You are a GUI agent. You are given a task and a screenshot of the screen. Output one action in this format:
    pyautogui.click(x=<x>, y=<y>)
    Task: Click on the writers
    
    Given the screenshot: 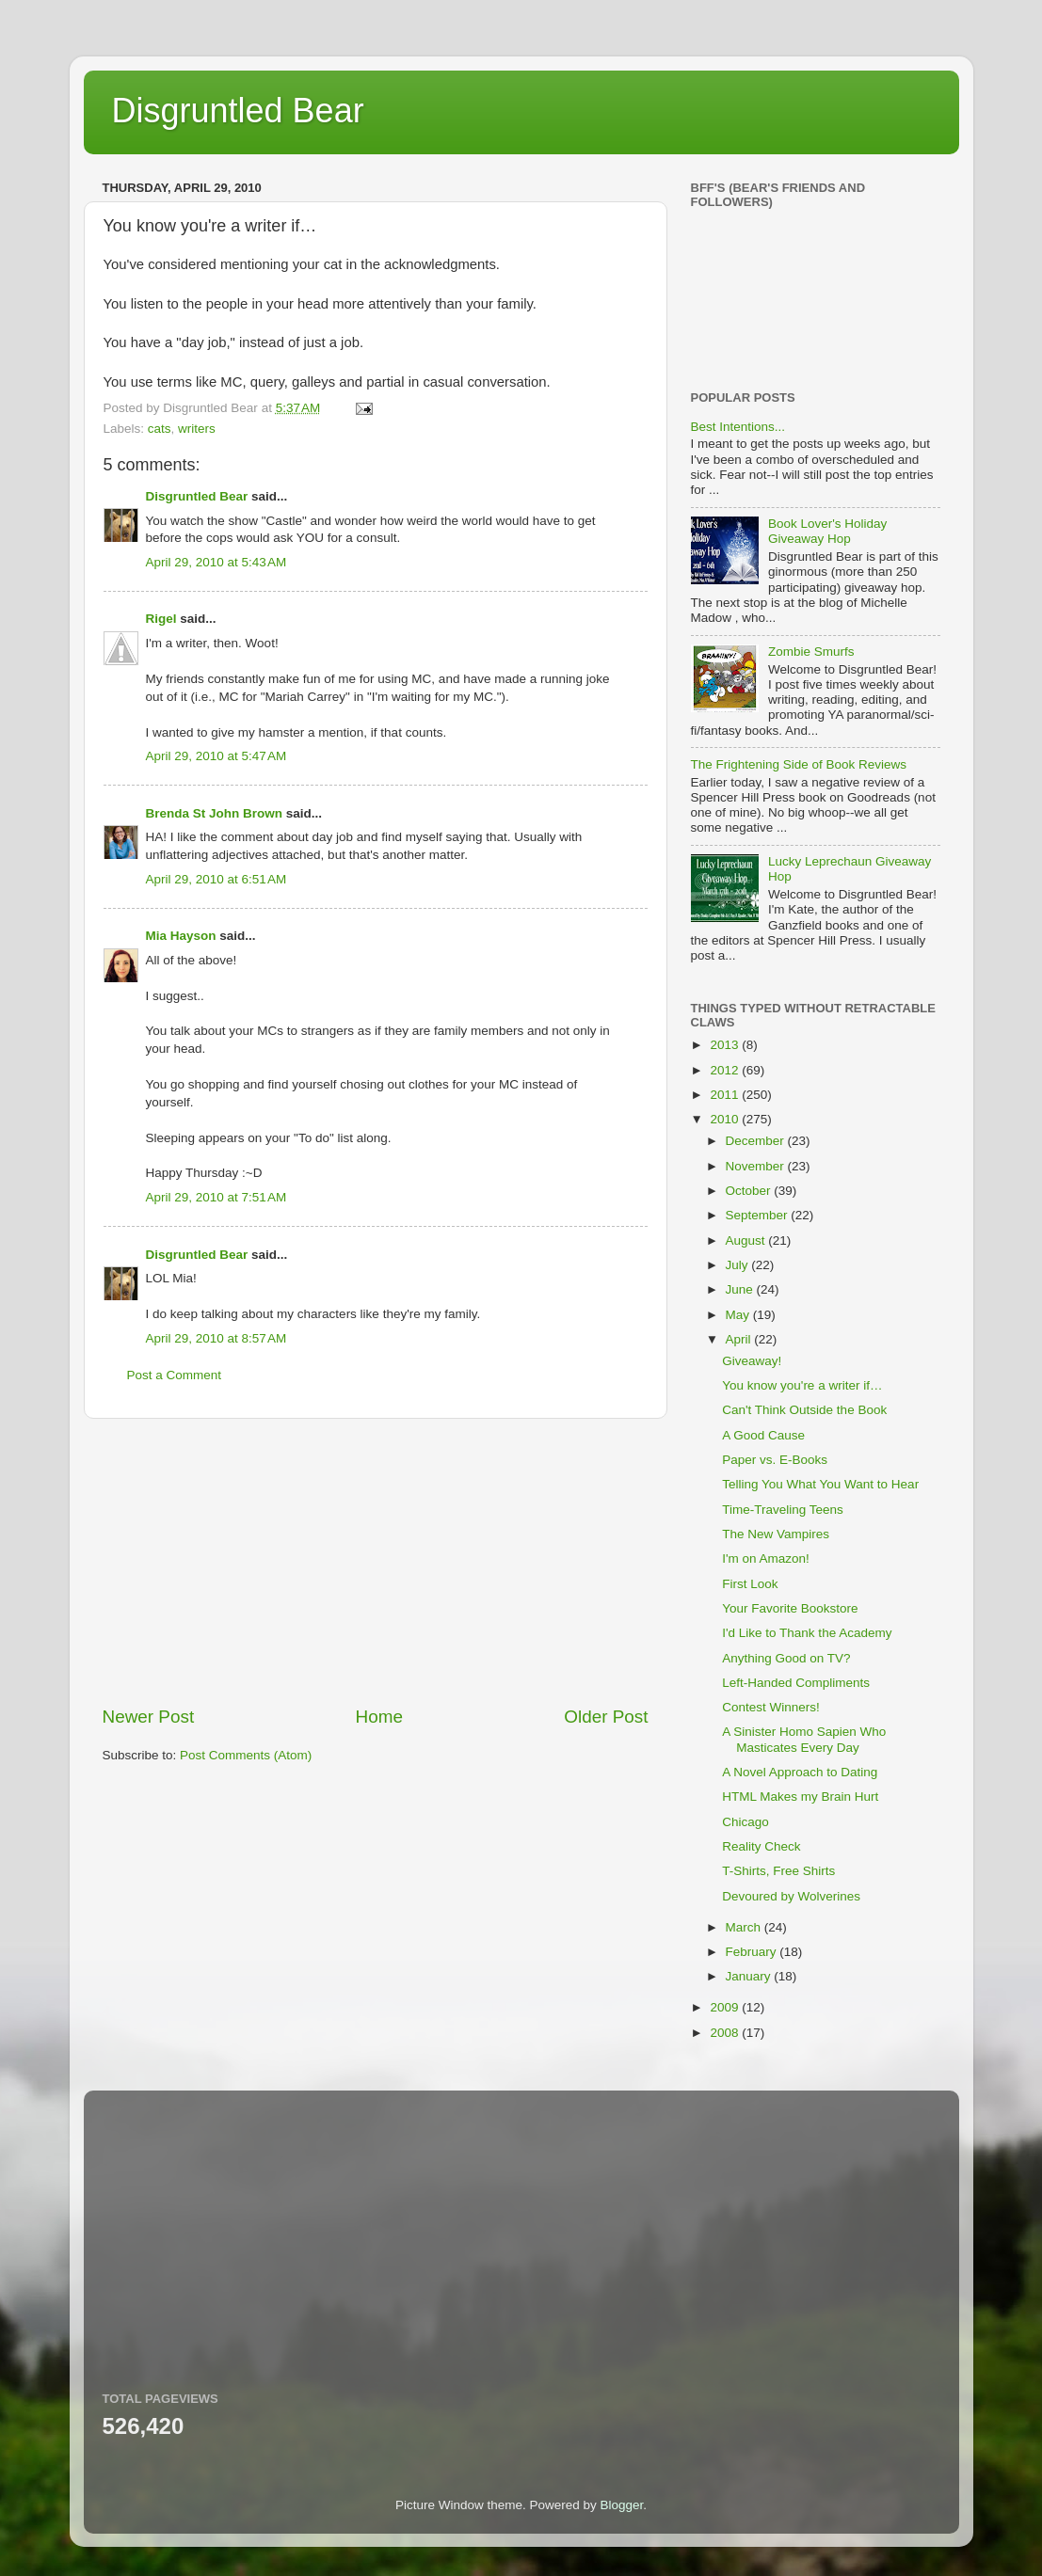 What is the action you would take?
    pyautogui.click(x=197, y=428)
    